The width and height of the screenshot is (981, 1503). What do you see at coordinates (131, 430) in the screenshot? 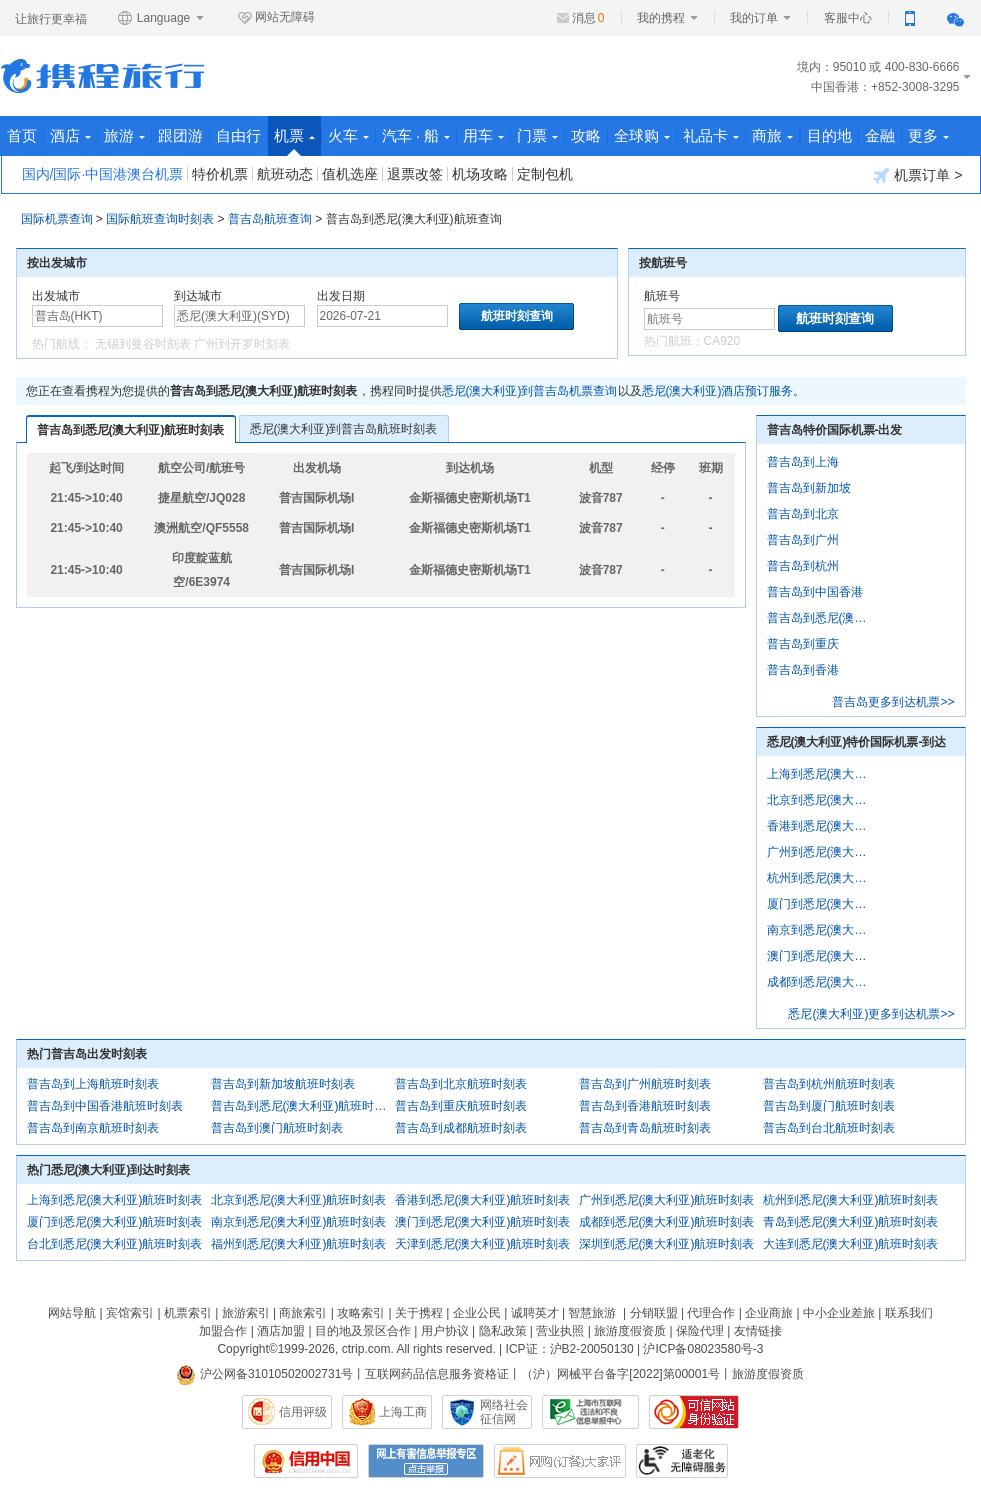
I see `普吉岛到悉尼(澳大利亚)航班时刻表` at bounding box center [131, 430].